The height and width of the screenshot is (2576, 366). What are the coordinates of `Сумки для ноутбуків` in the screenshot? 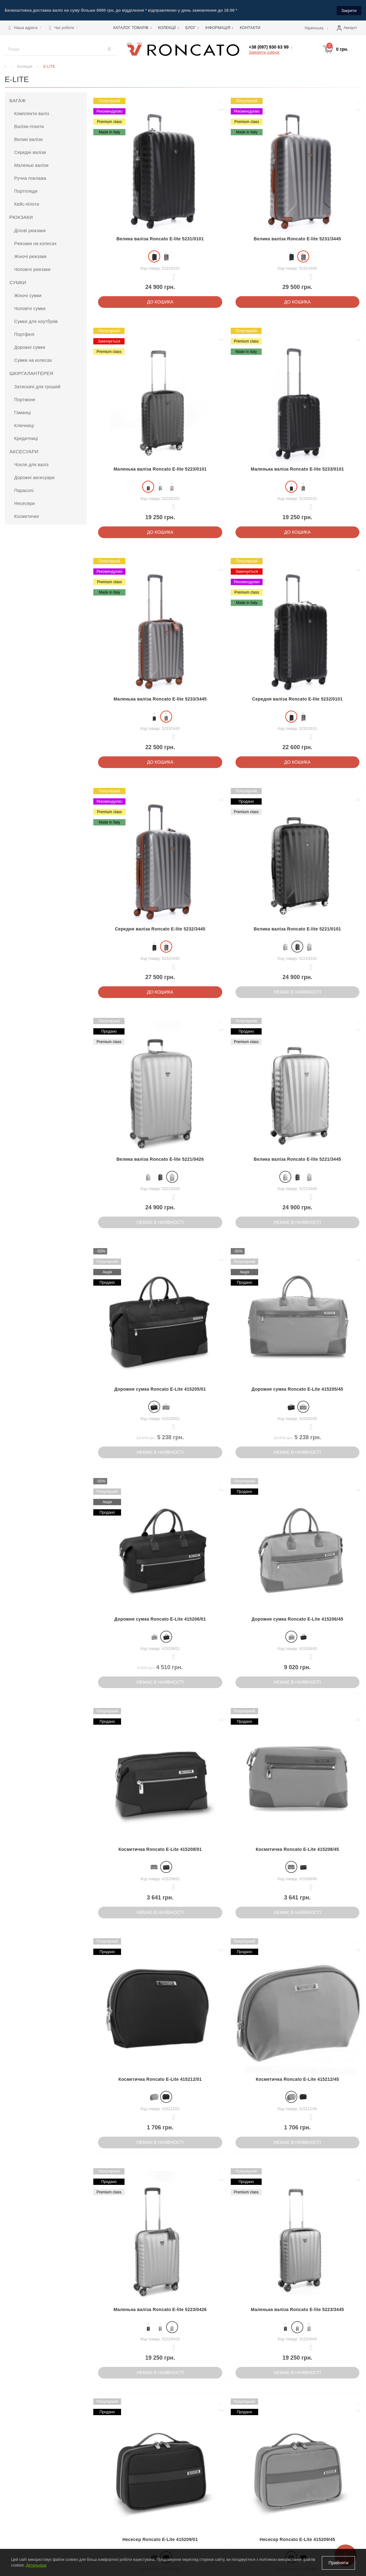 It's located at (36, 321).